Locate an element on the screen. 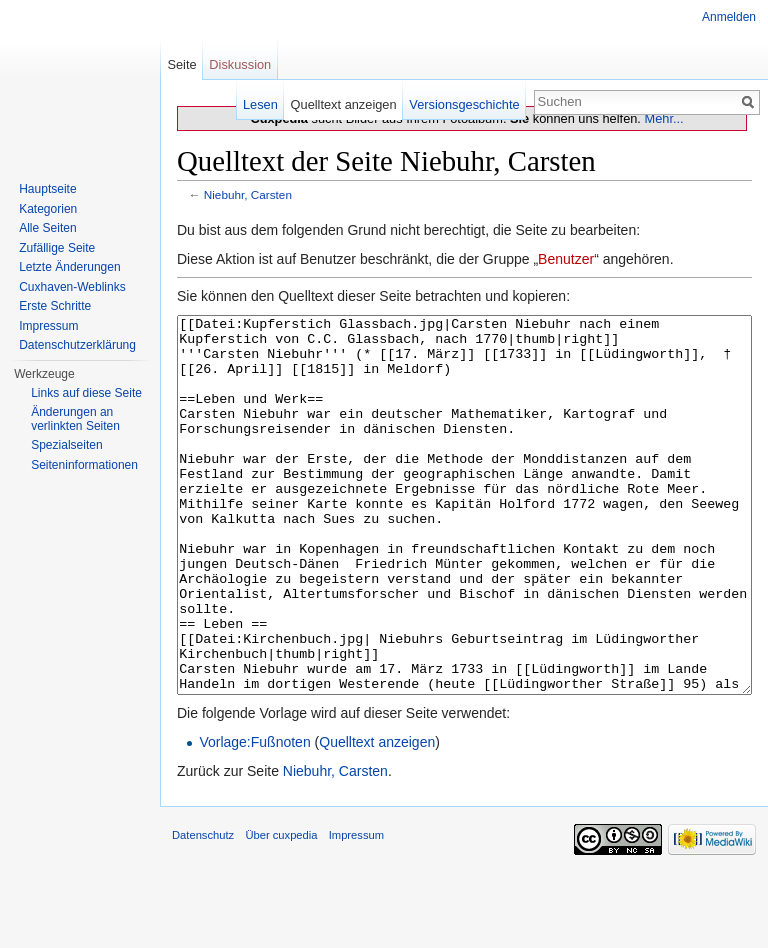 The width and height of the screenshot is (768, 948). Seiten­informationen is located at coordinates (84, 465).